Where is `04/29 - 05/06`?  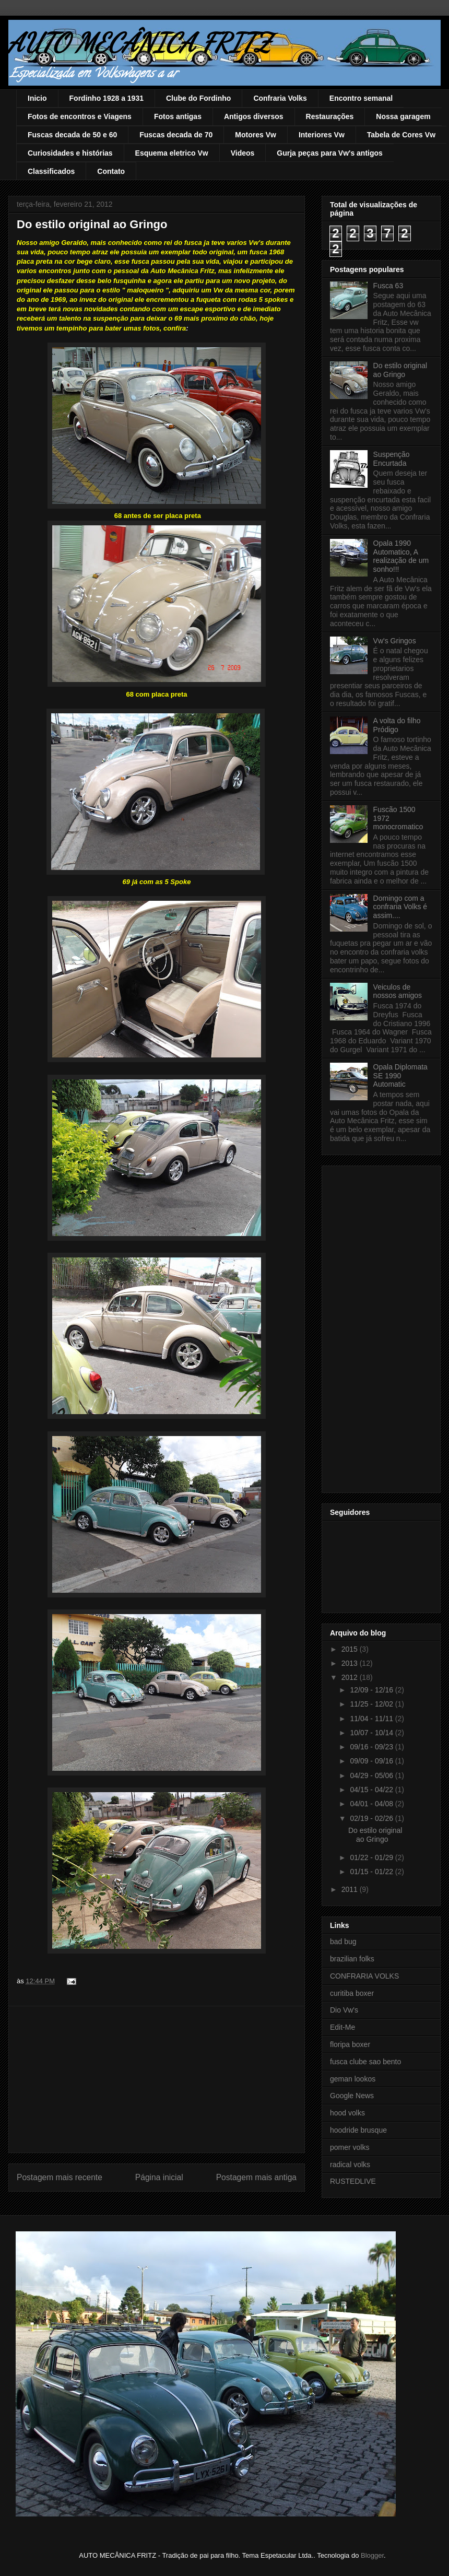
04/29 - 05/06 is located at coordinates (372, 1775).